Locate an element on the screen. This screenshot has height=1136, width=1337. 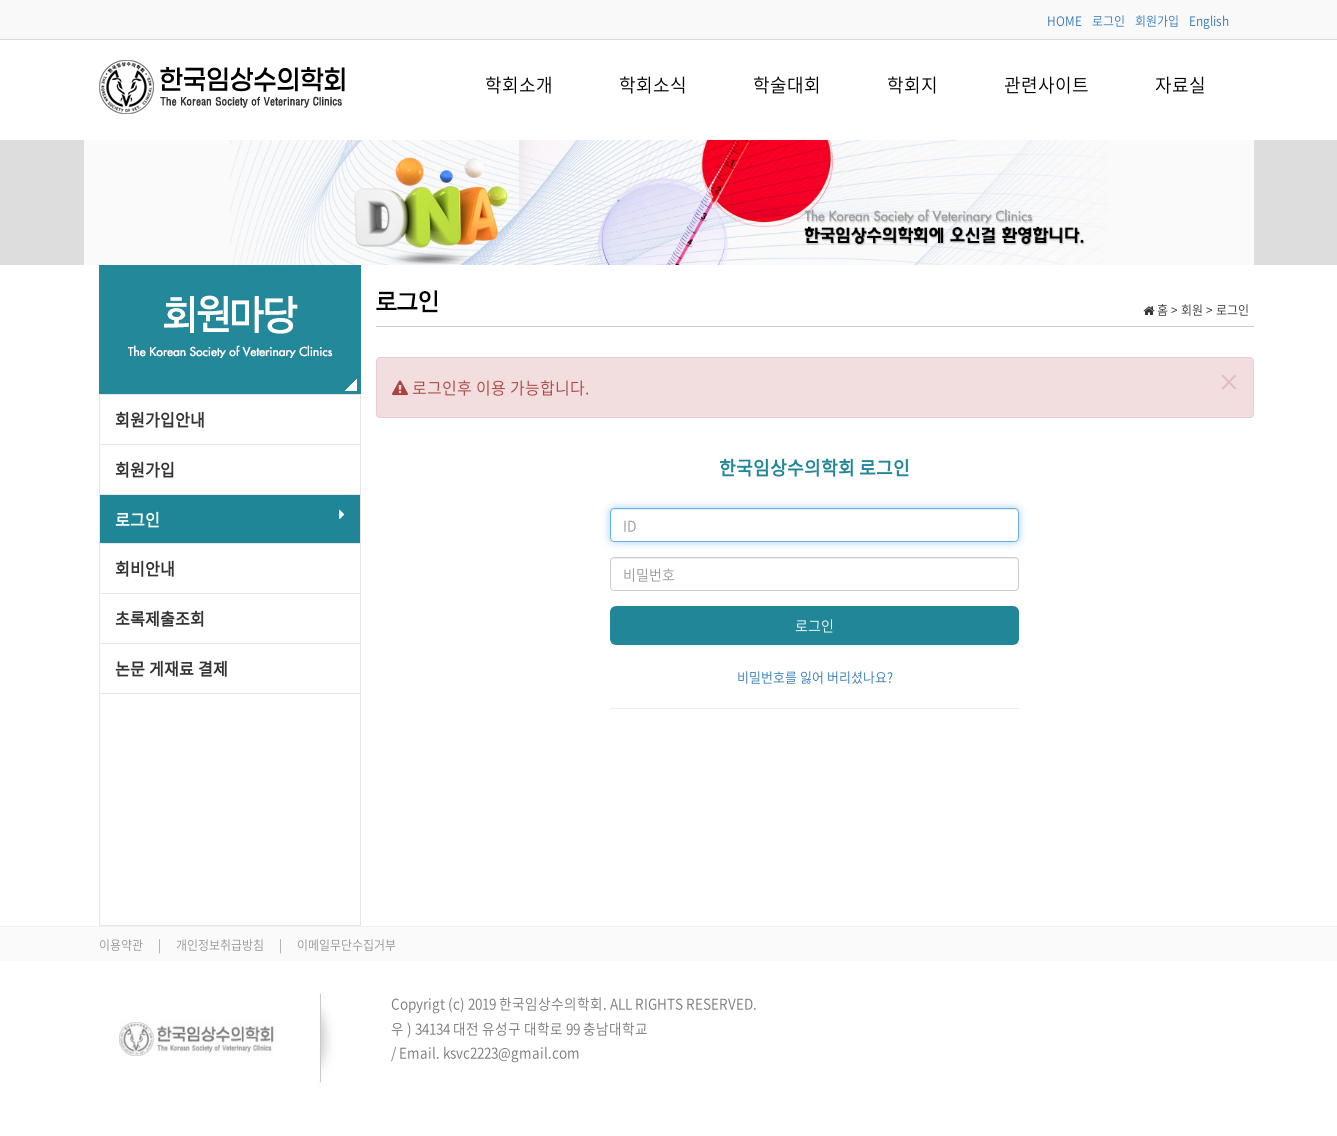
이용약관 is located at coordinates (122, 945).